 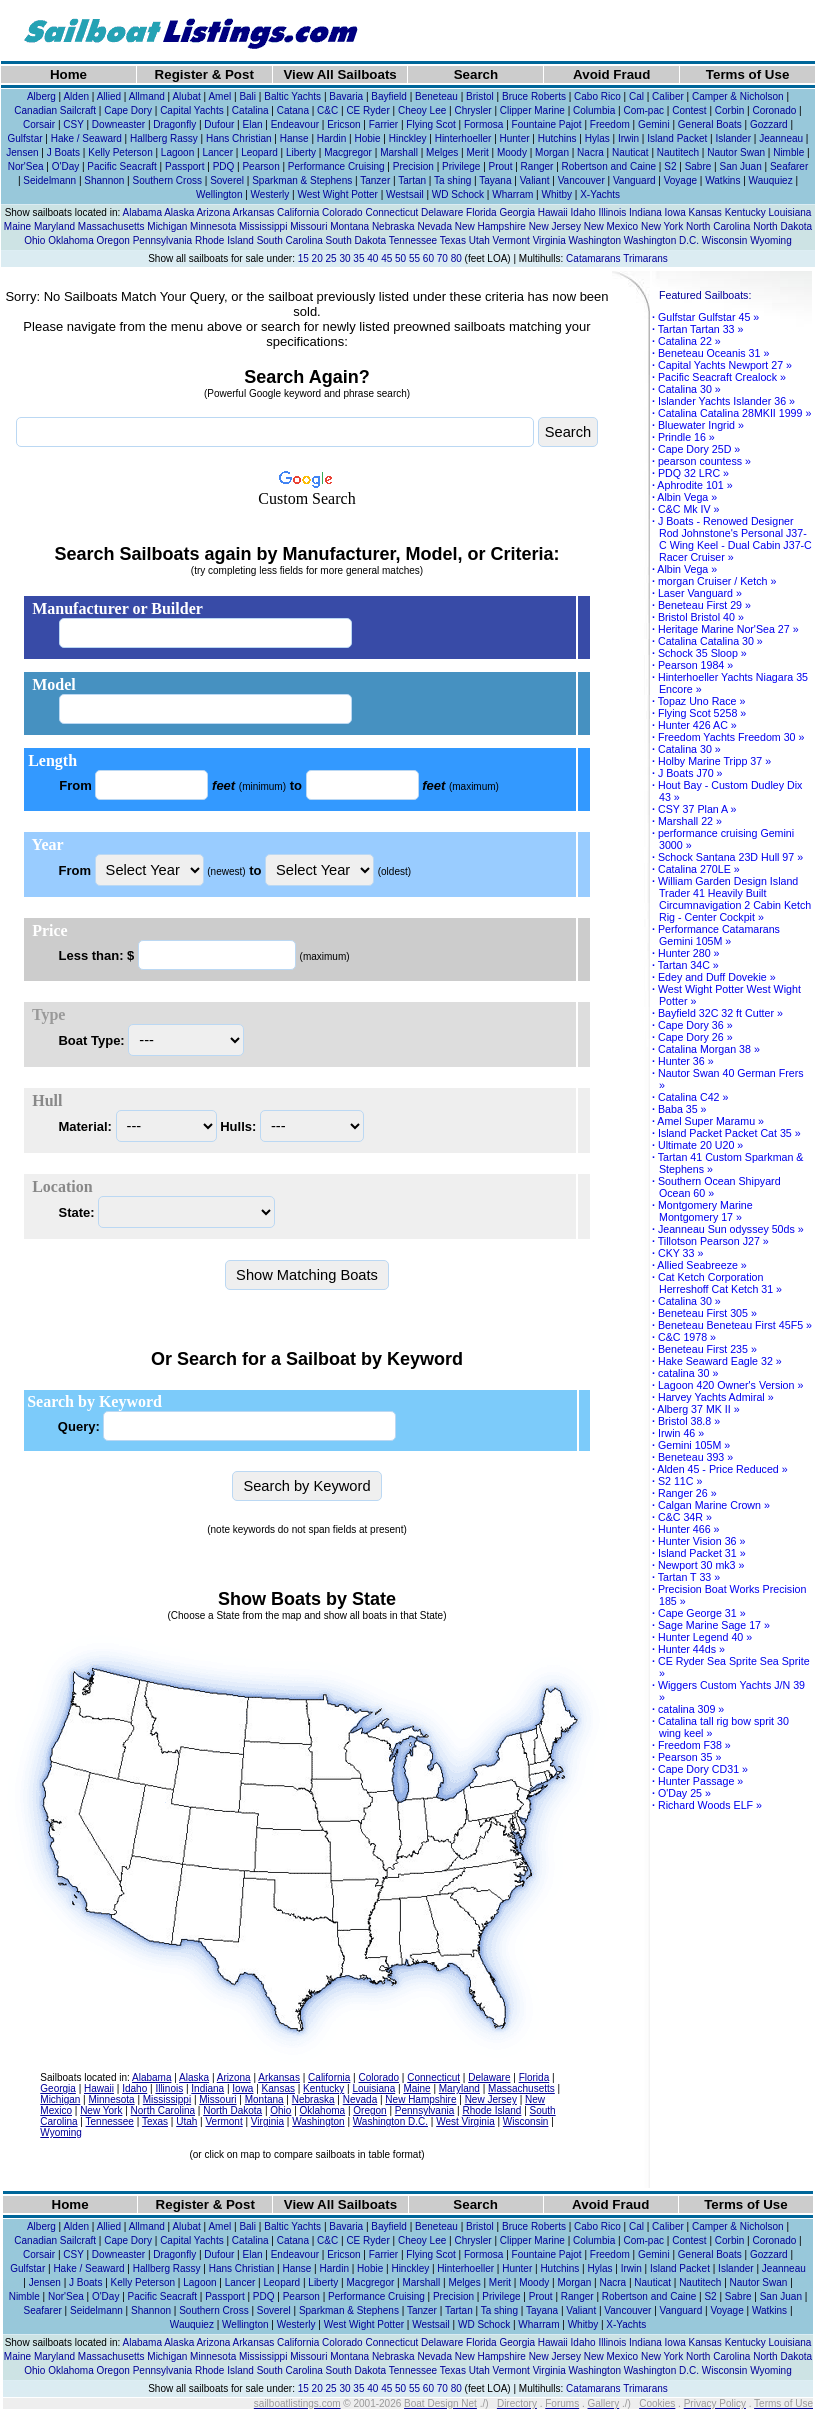 What do you see at coordinates (581, 180) in the screenshot?
I see `Vancouver` at bounding box center [581, 180].